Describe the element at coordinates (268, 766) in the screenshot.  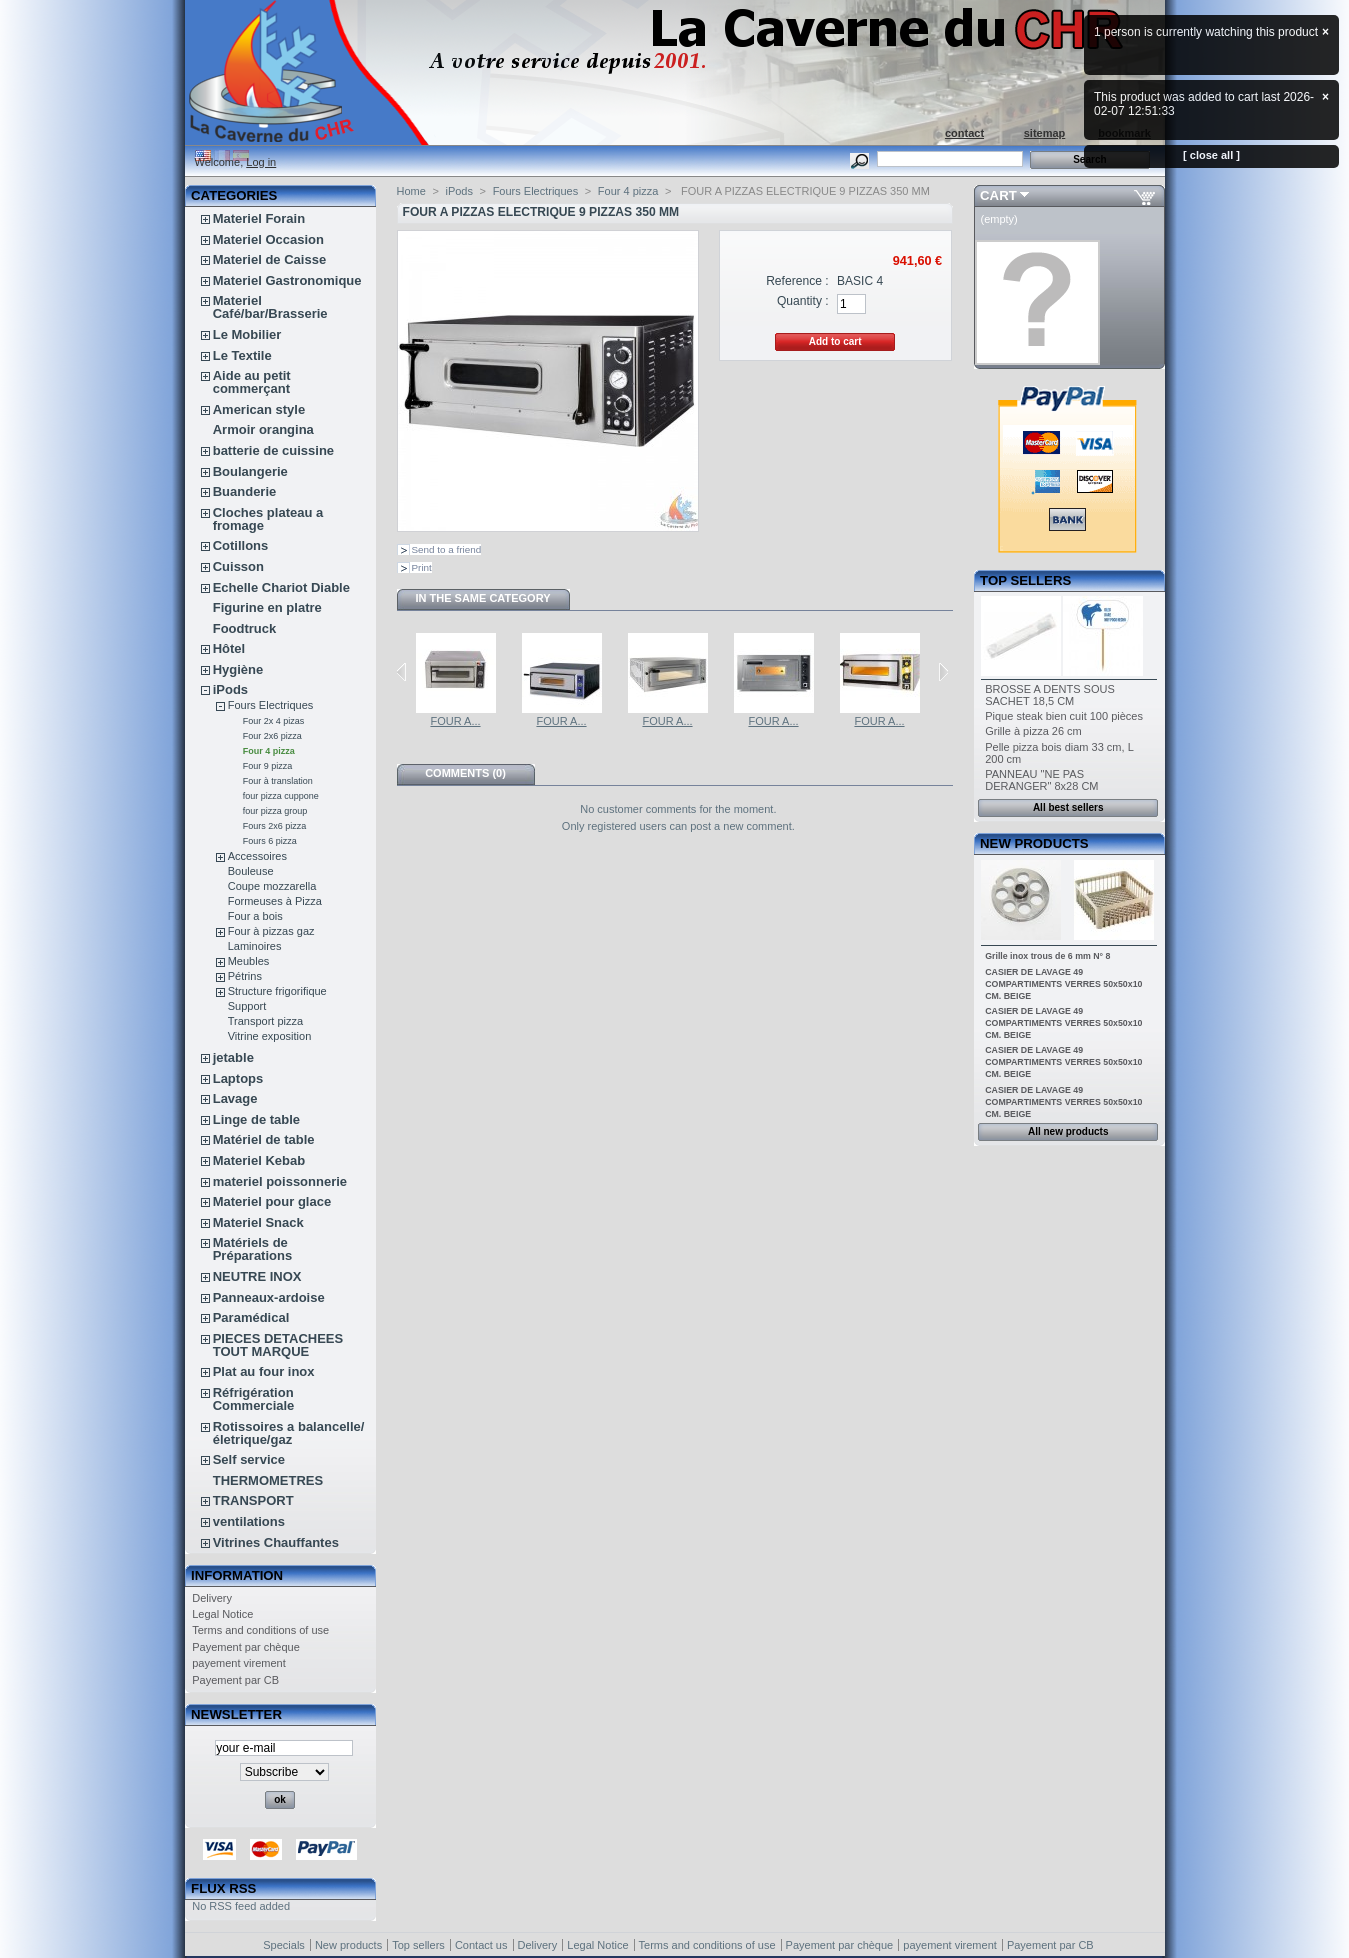
I see `Four 9 pizza` at that location.